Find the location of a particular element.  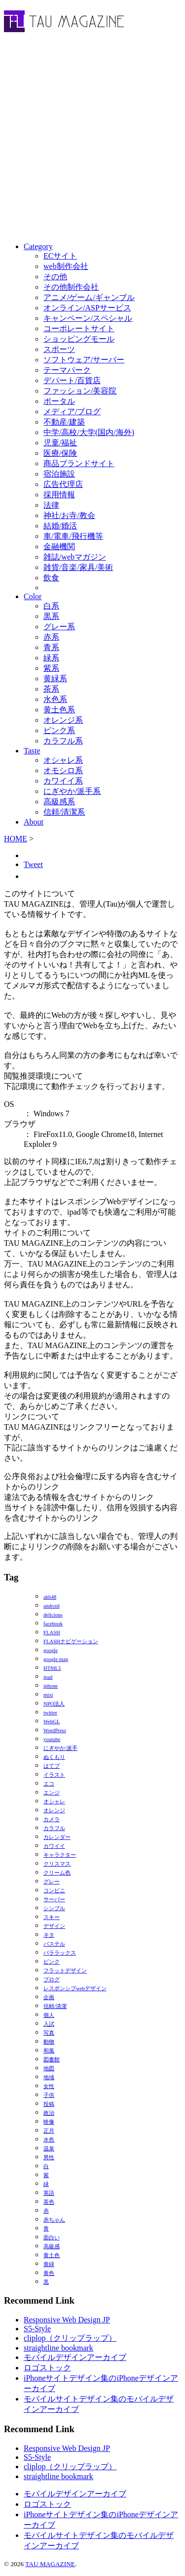

金融機関 is located at coordinates (59, 546).